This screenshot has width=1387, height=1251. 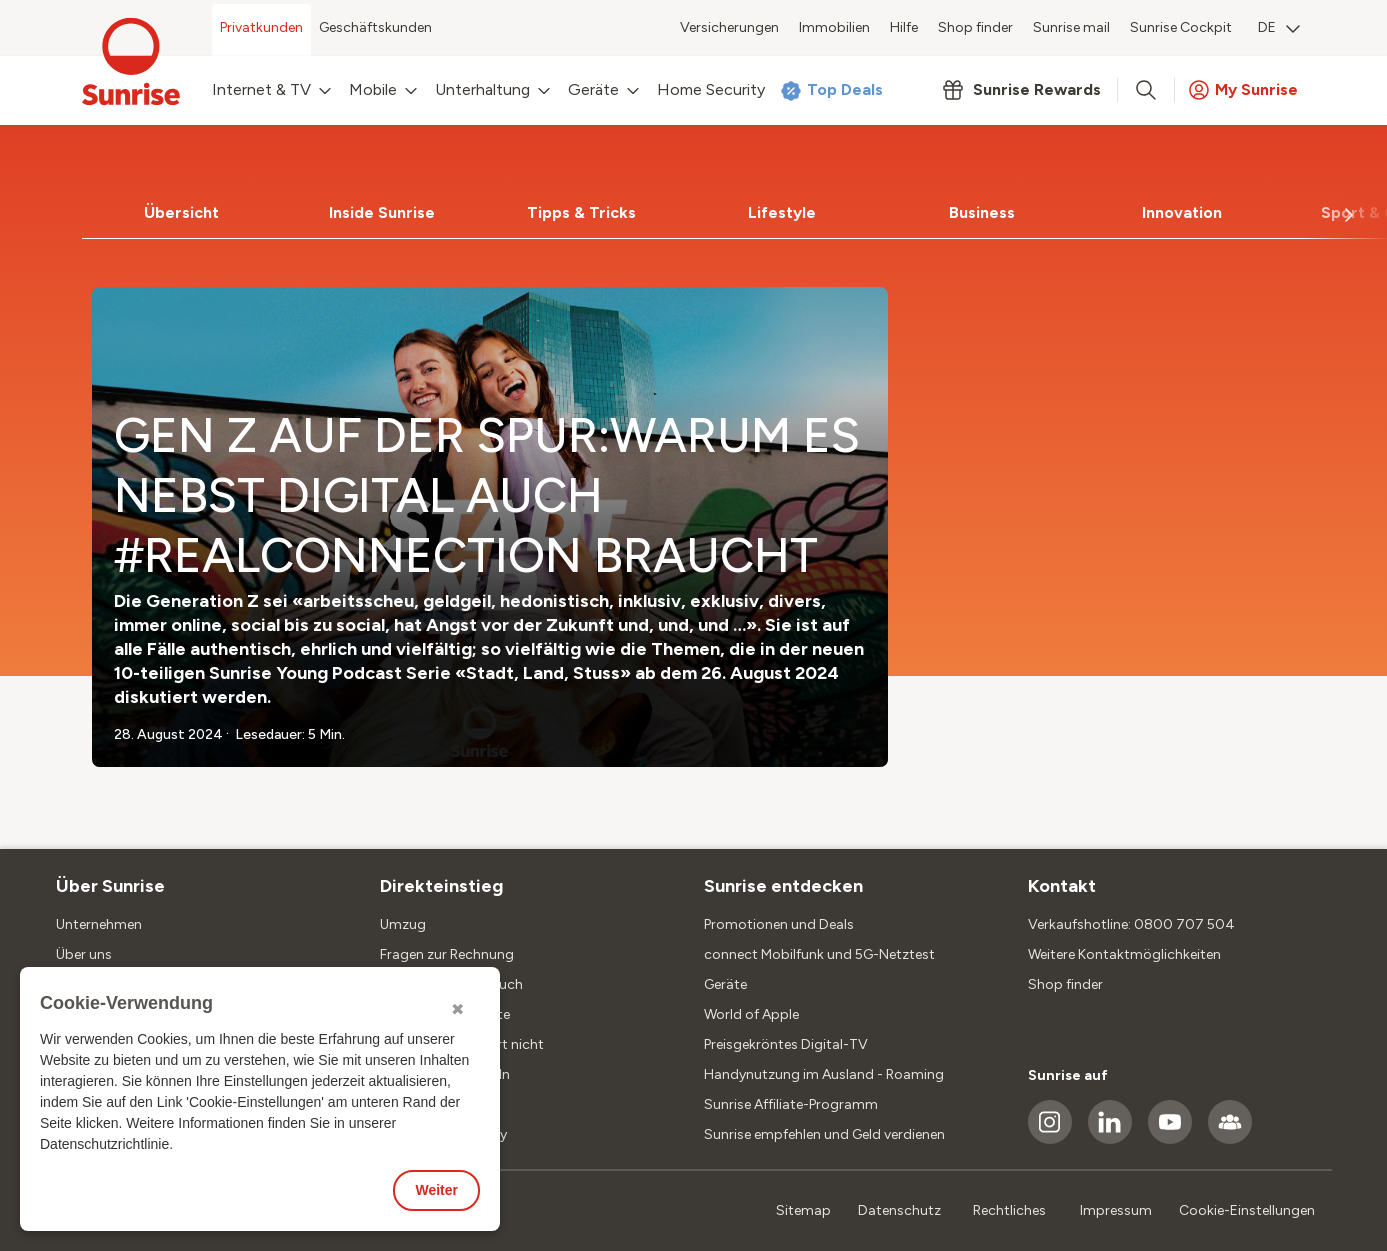 What do you see at coordinates (1279, 30) in the screenshot?
I see `[menuitem]` at bounding box center [1279, 30].